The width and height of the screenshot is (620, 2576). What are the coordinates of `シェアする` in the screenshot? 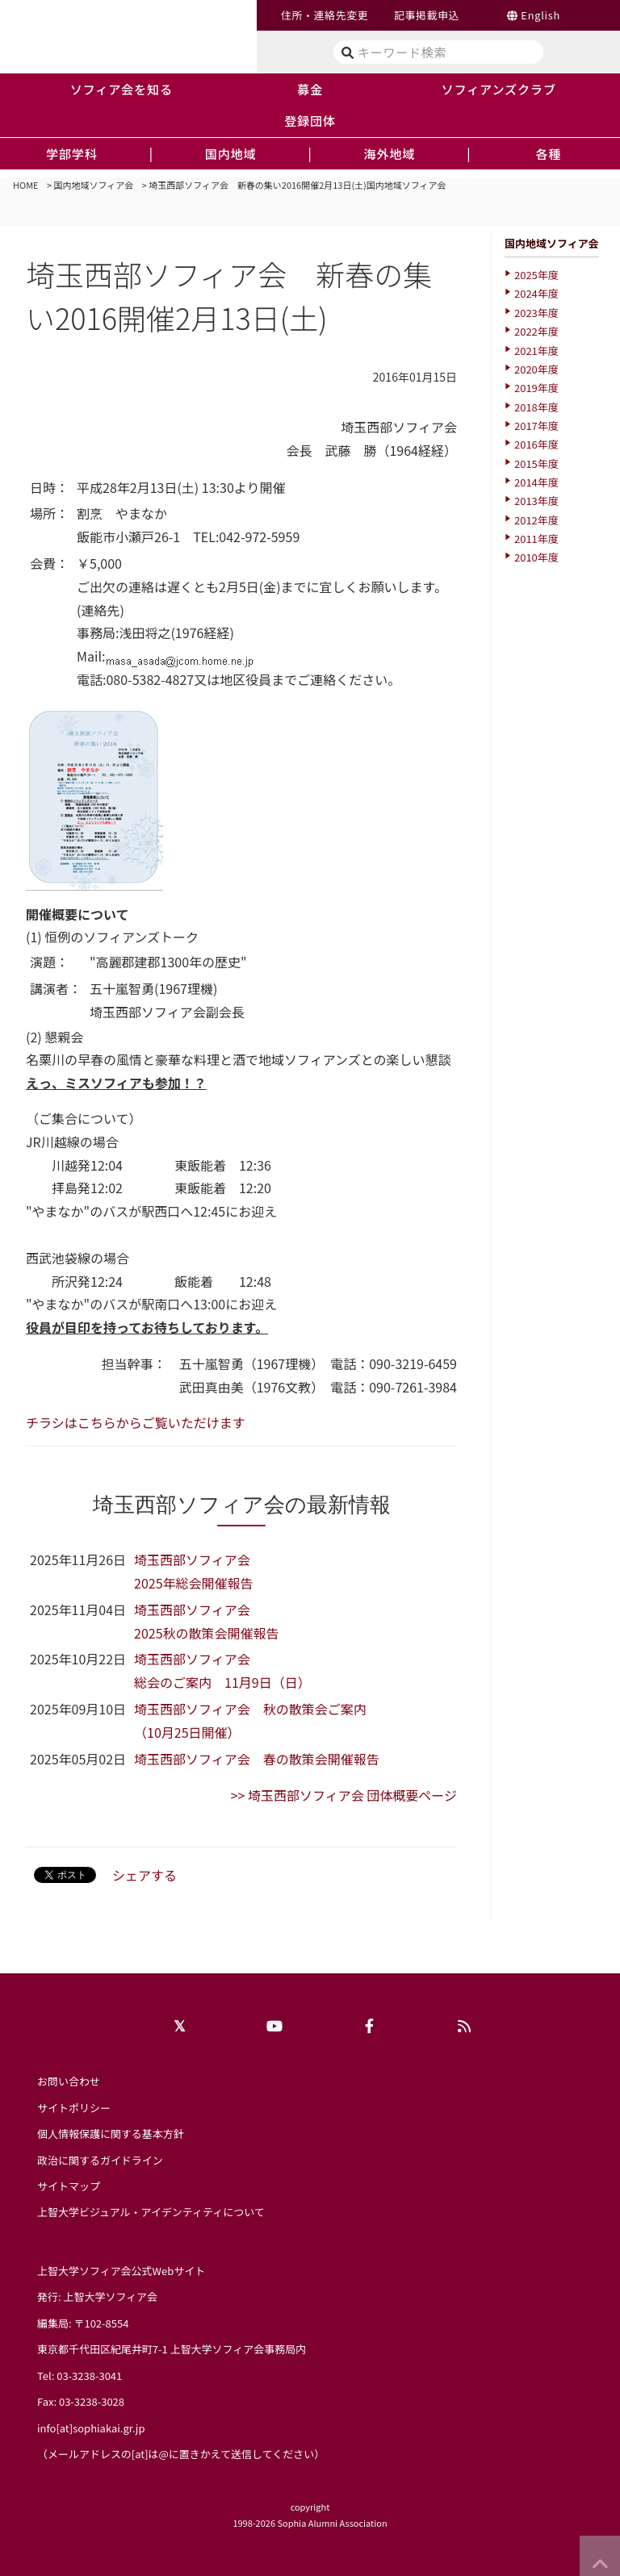 It's located at (144, 1875).